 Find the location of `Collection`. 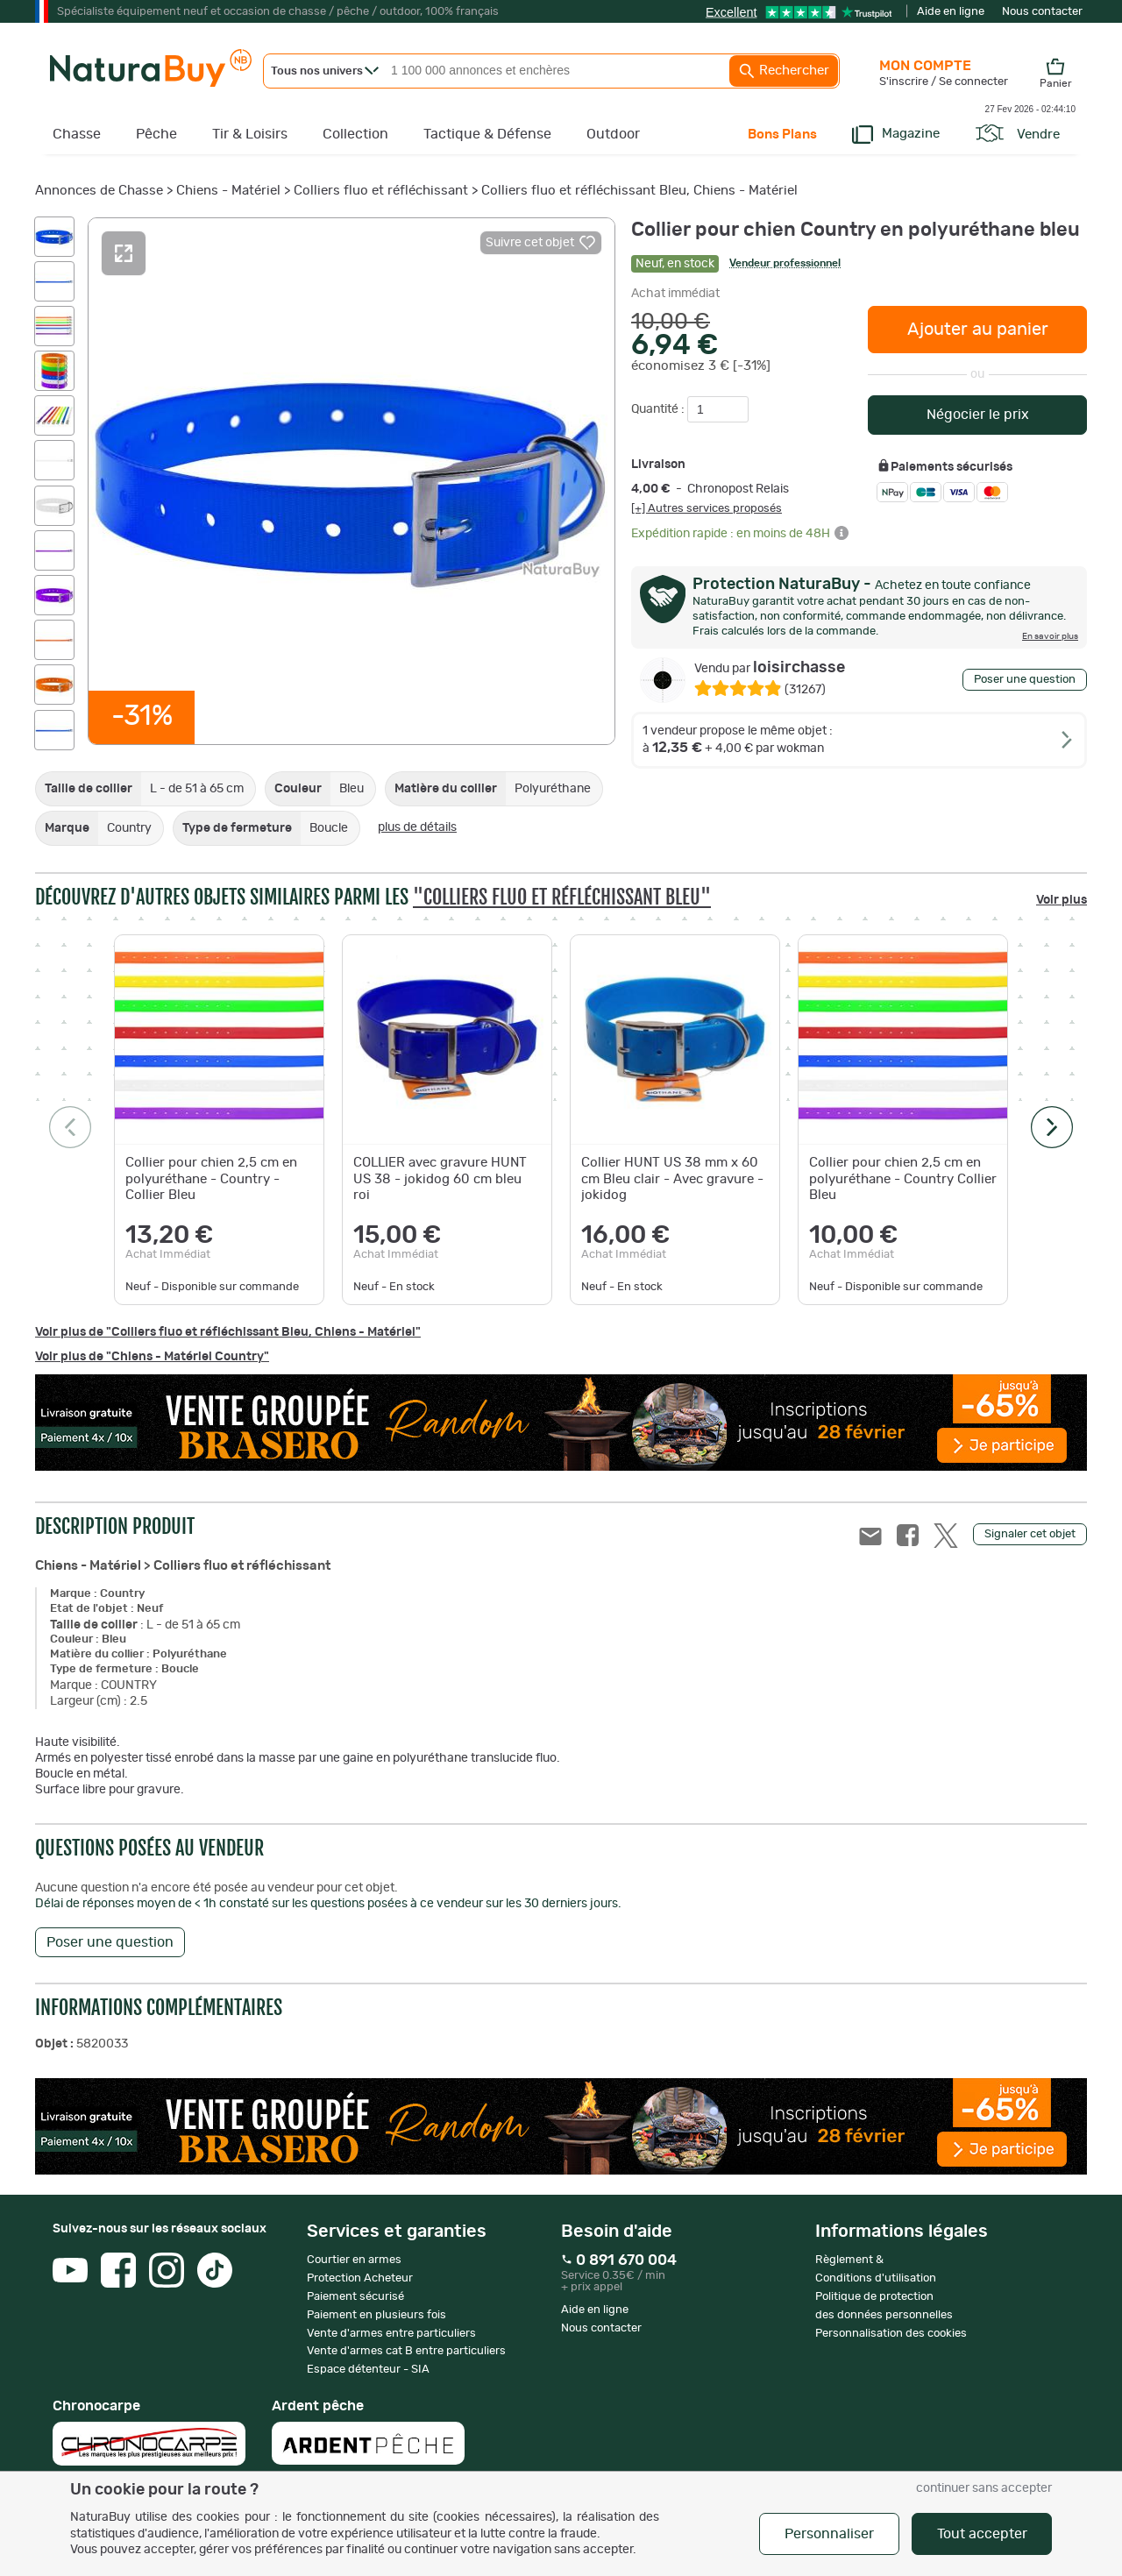

Collection is located at coordinates (355, 134).